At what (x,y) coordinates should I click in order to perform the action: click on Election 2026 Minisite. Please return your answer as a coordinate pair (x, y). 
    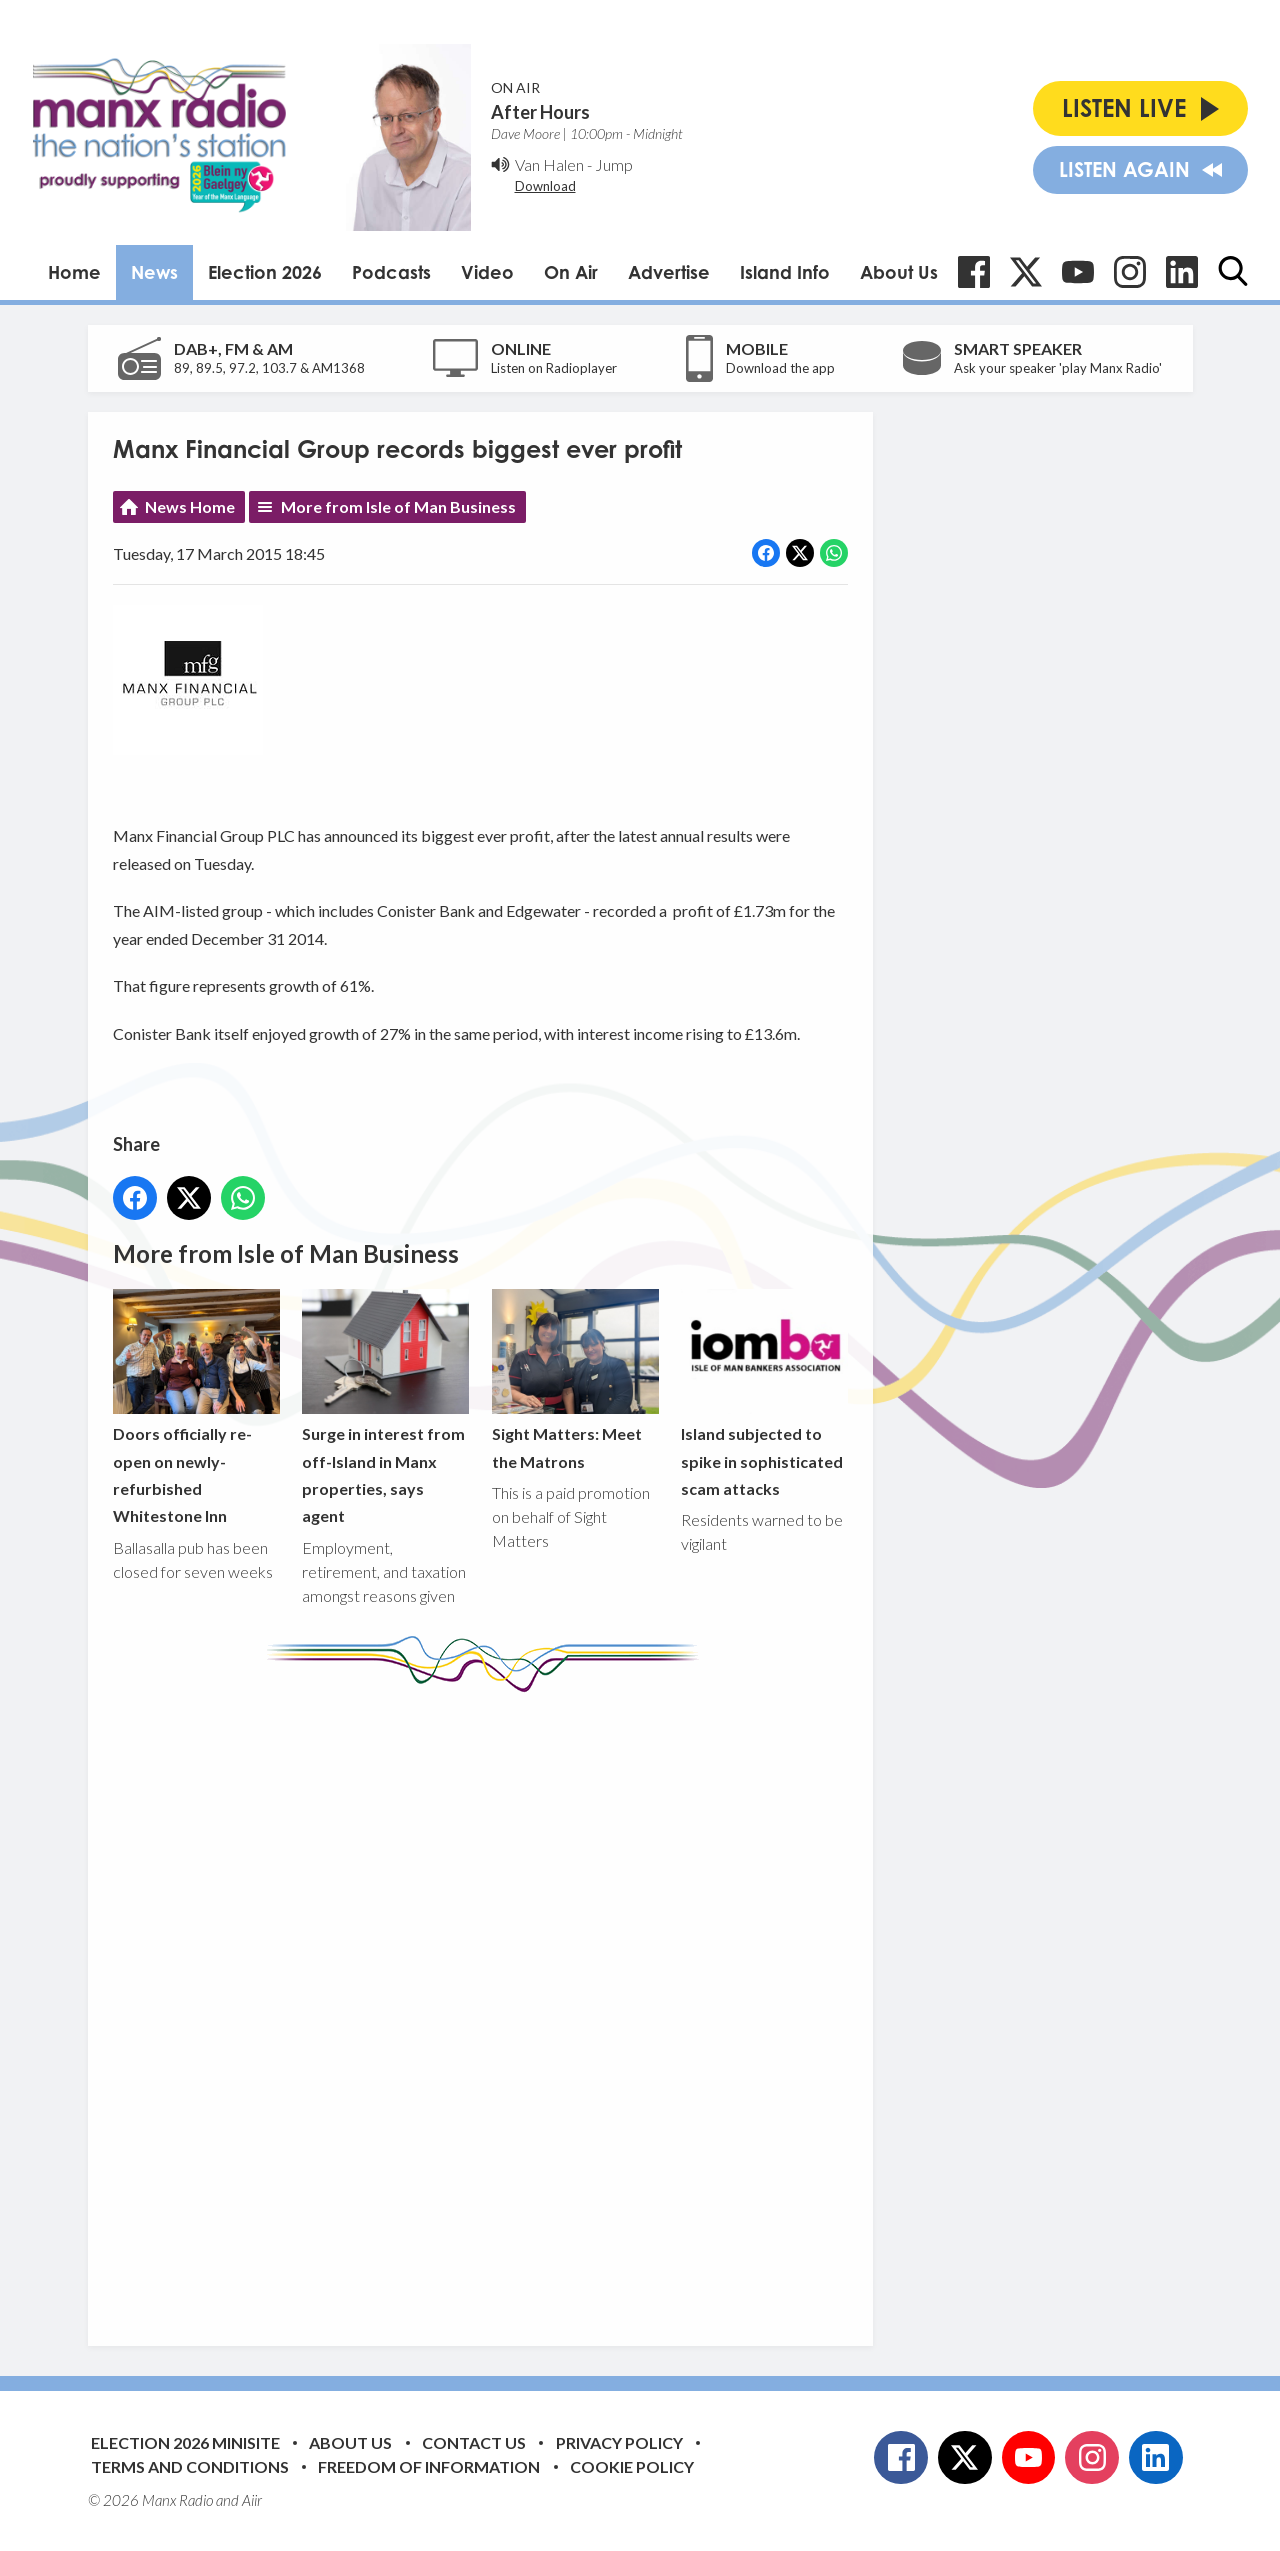
    Looking at the image, I should click on (185, 2442).